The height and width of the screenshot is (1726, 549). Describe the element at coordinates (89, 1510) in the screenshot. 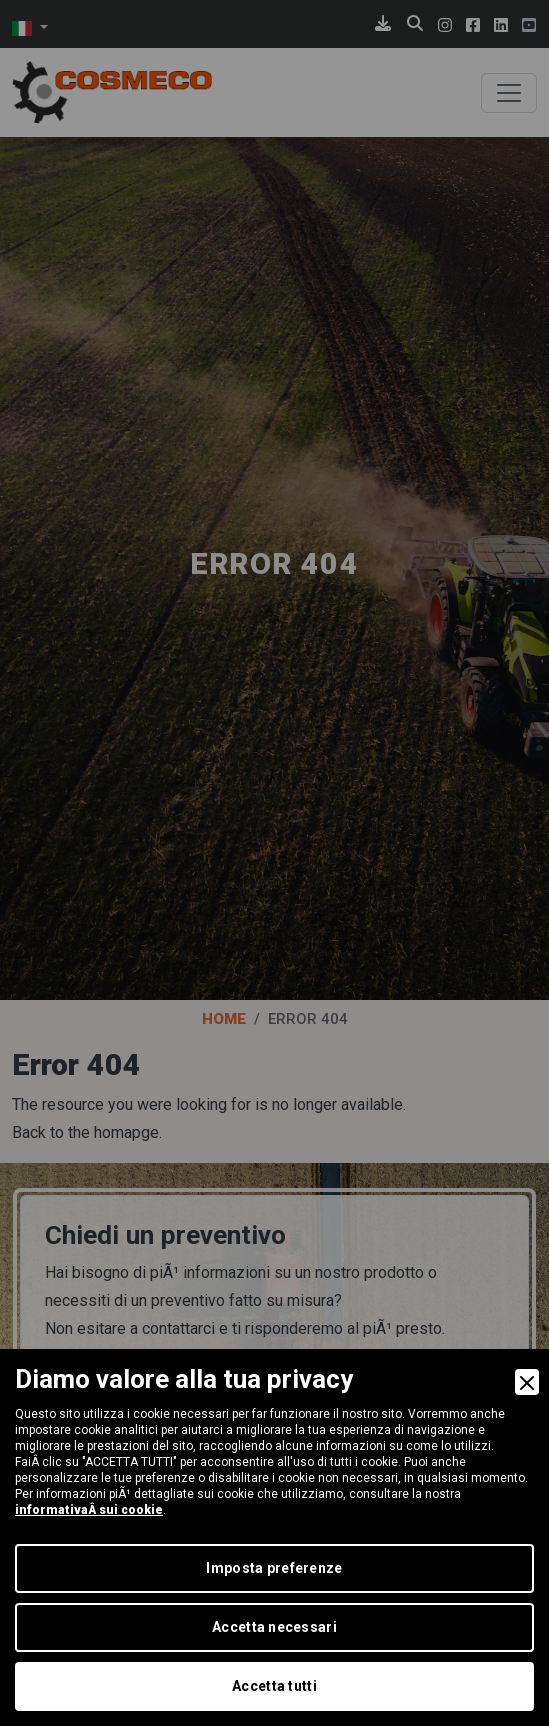

I see `informativaÂ sui cookie` at that location.